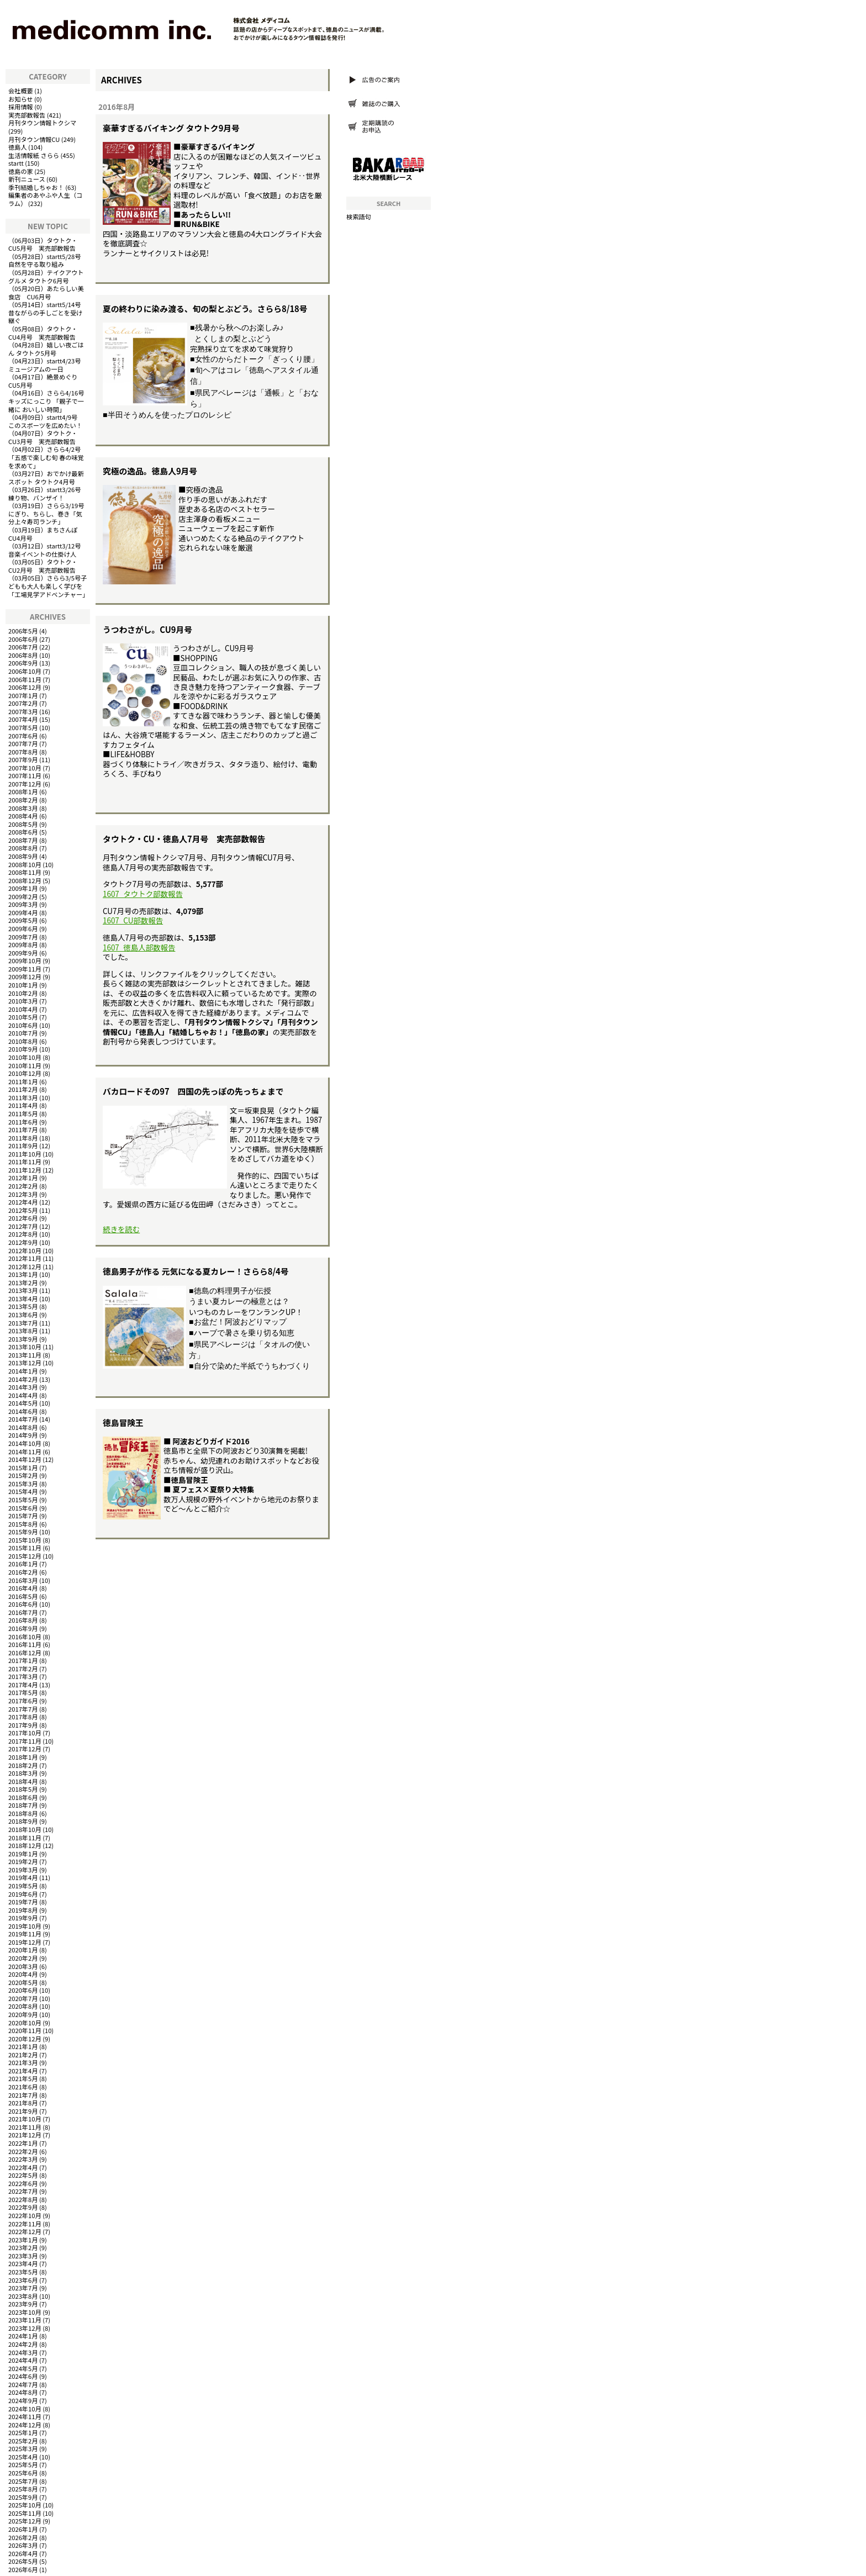  What do you see at coordinates (23, 2432) in the screenshot?
I see `2025年1月` at bounding box center [23, 2432].